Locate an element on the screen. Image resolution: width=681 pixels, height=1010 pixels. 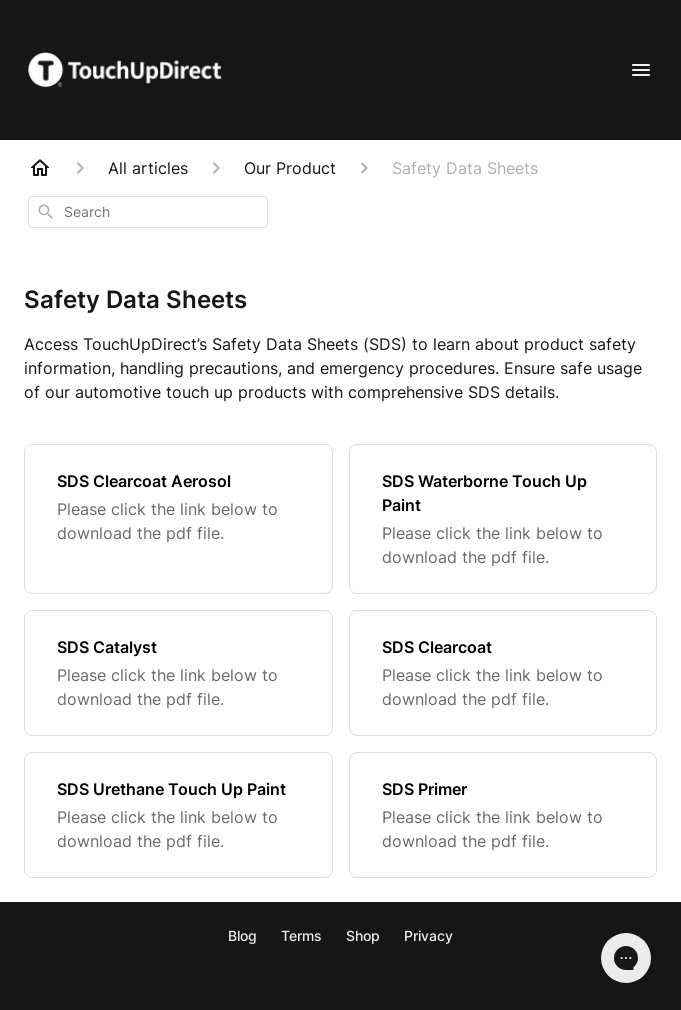
Blog is located at coordinates (242, 935).